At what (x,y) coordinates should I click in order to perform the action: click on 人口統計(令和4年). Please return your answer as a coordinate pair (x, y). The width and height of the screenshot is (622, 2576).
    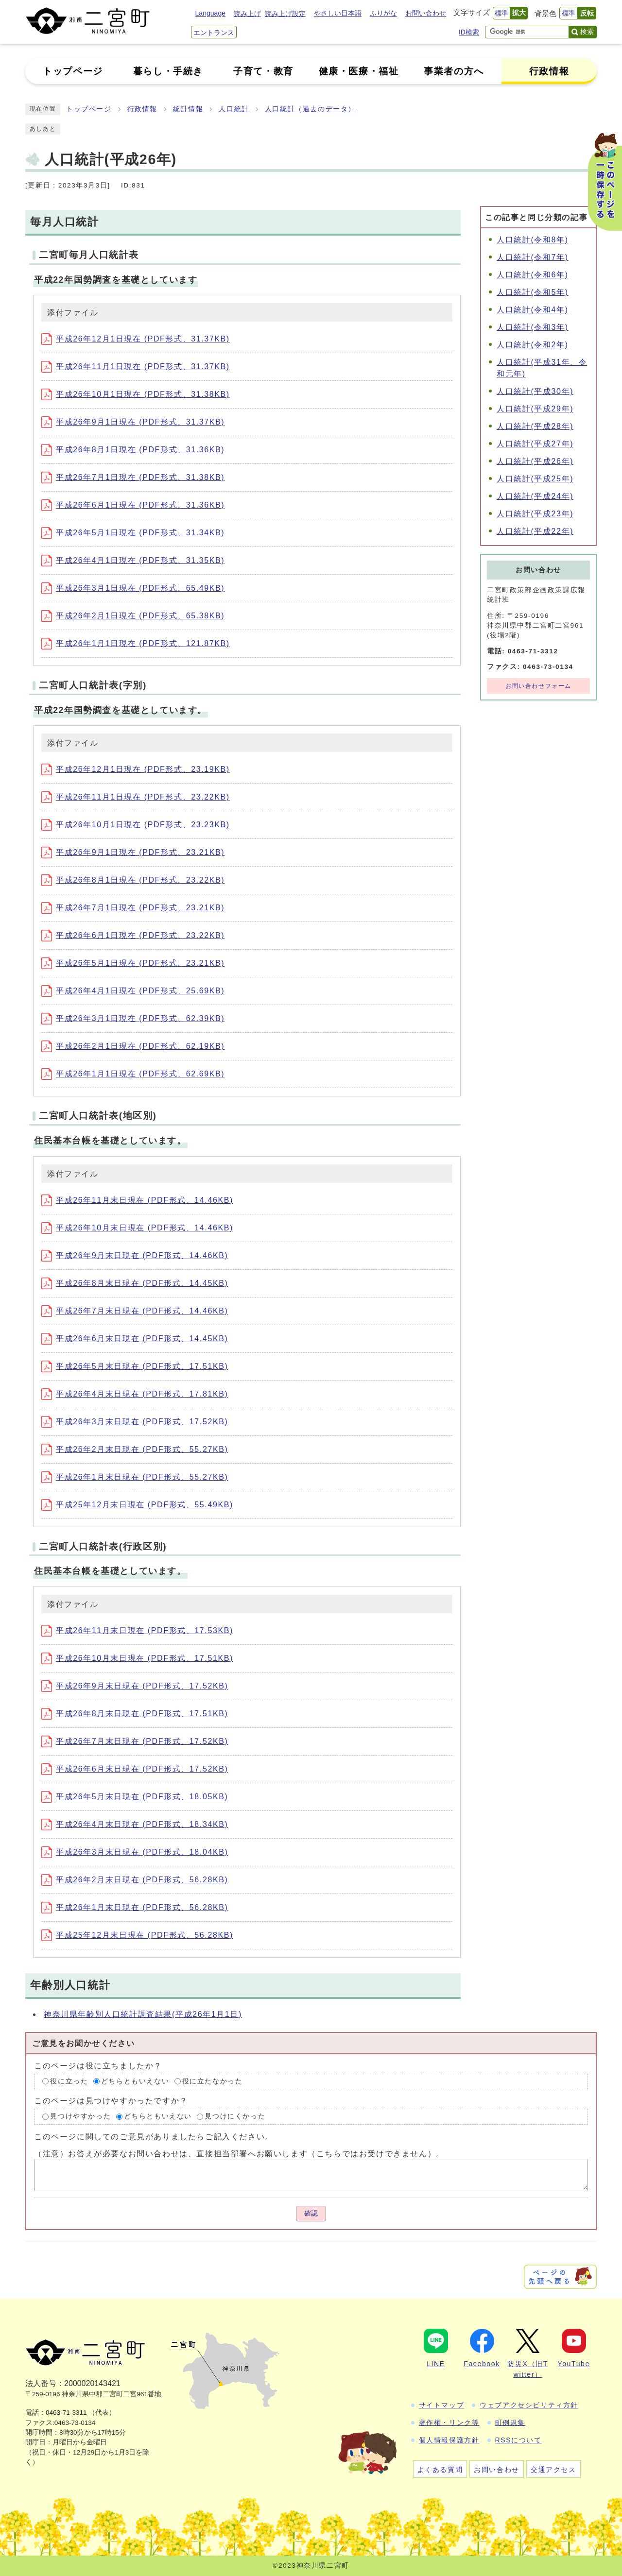
    Looking at the image, I should click on (533, 310).